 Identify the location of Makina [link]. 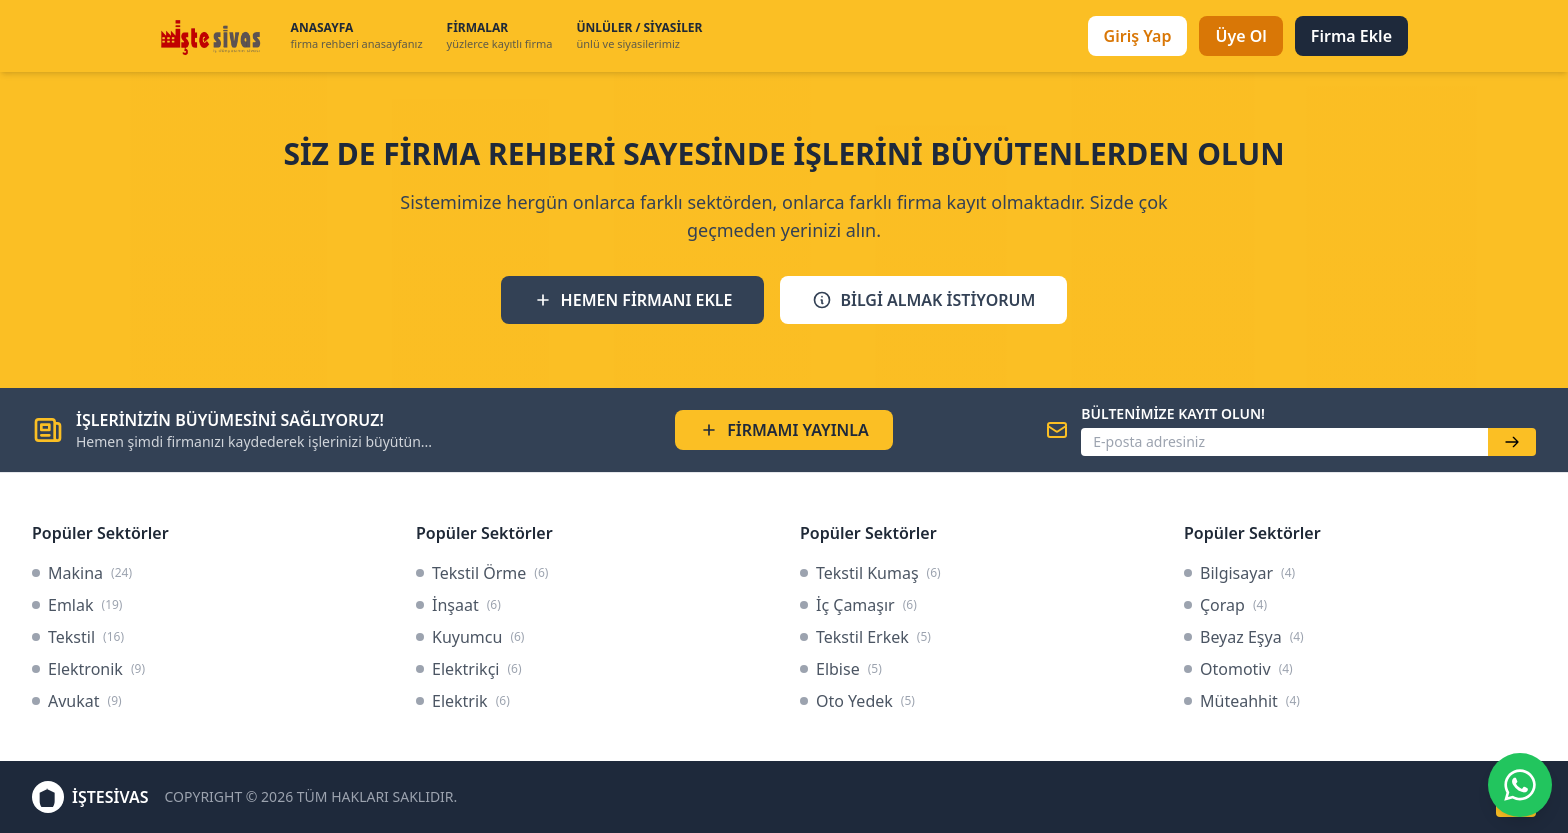
(82, 573).